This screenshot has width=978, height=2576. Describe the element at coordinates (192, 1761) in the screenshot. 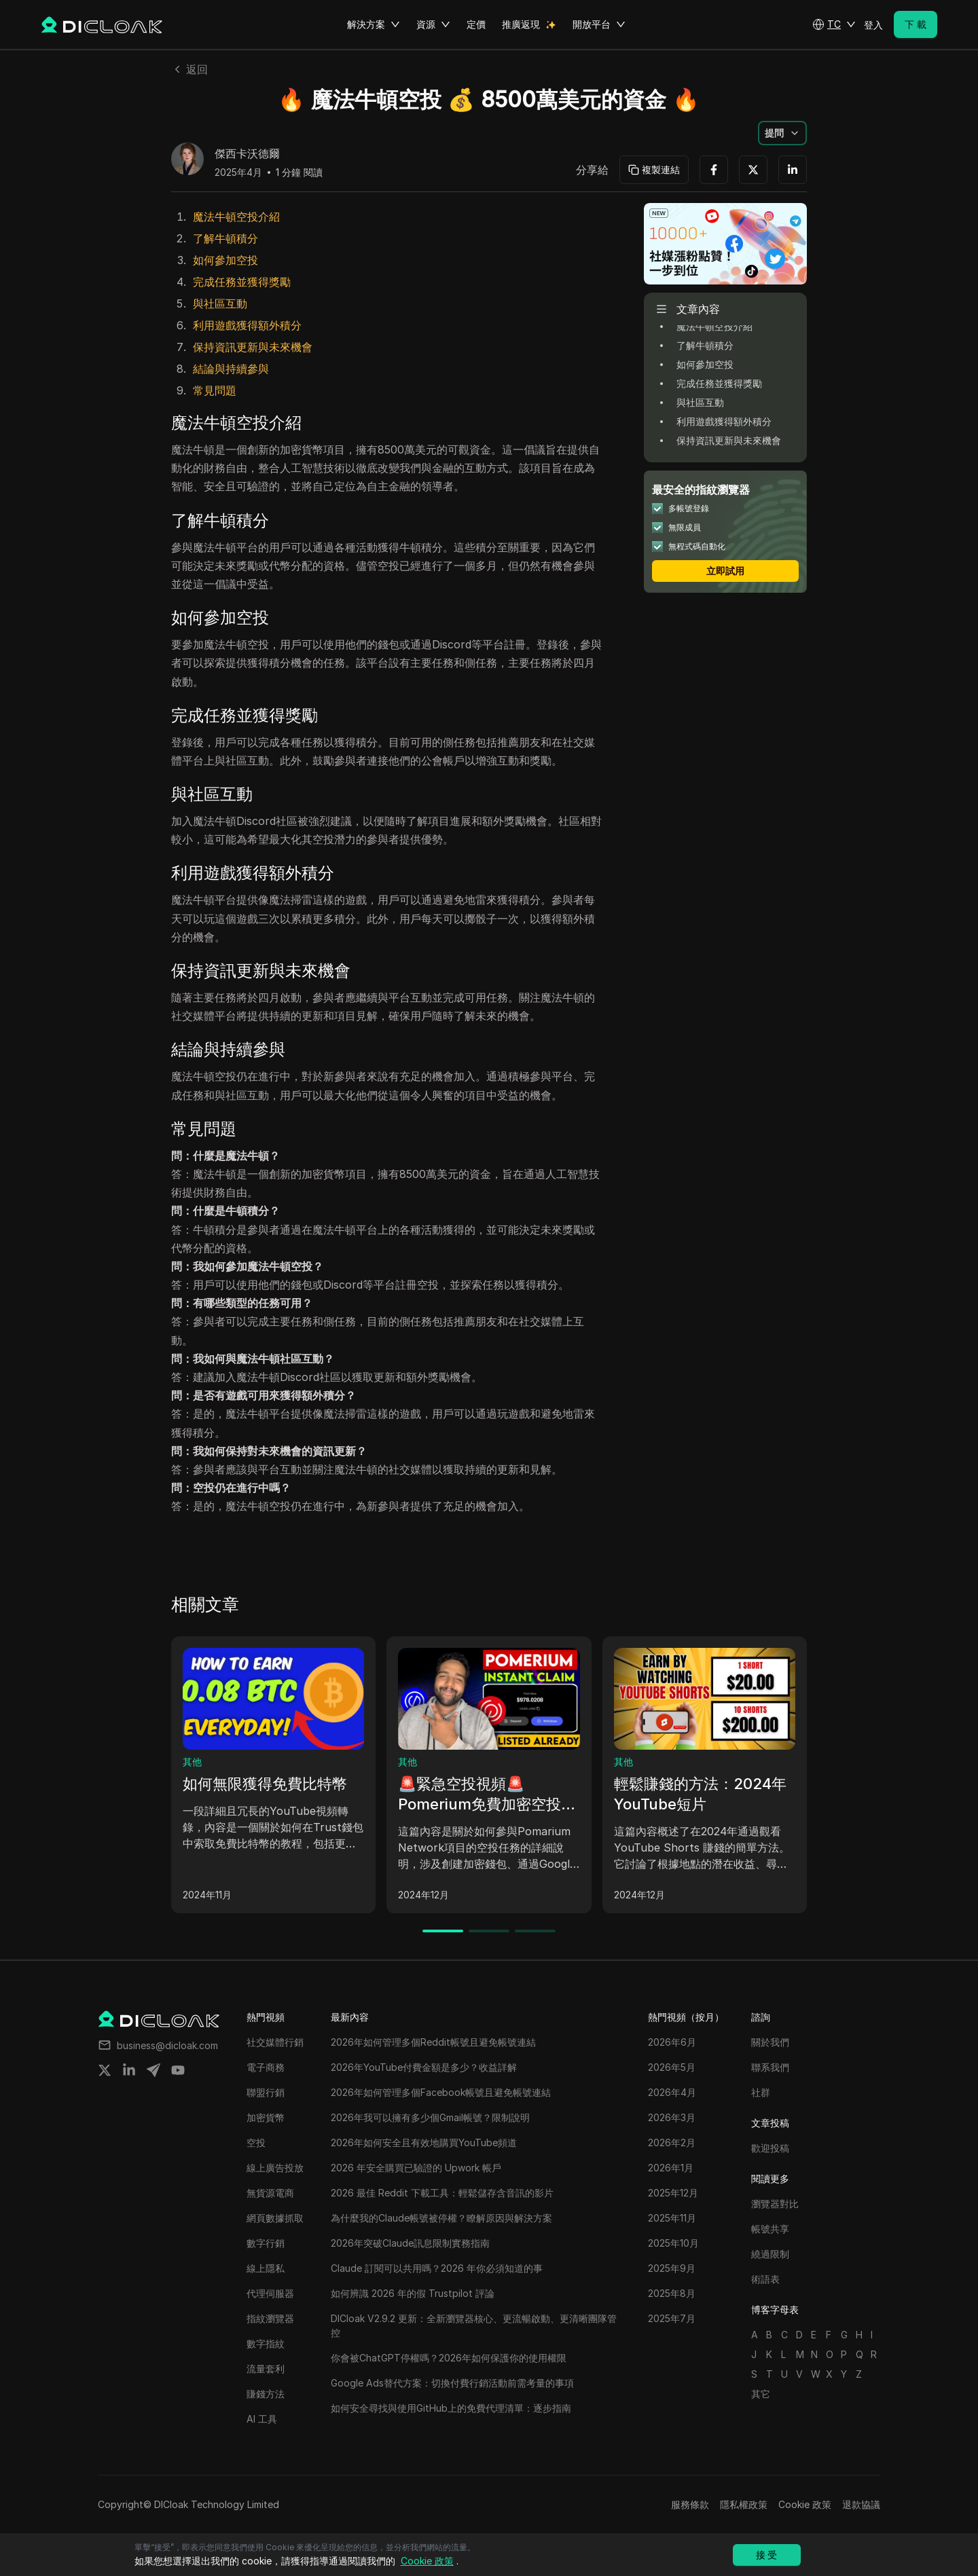

I see `其他` at that location.